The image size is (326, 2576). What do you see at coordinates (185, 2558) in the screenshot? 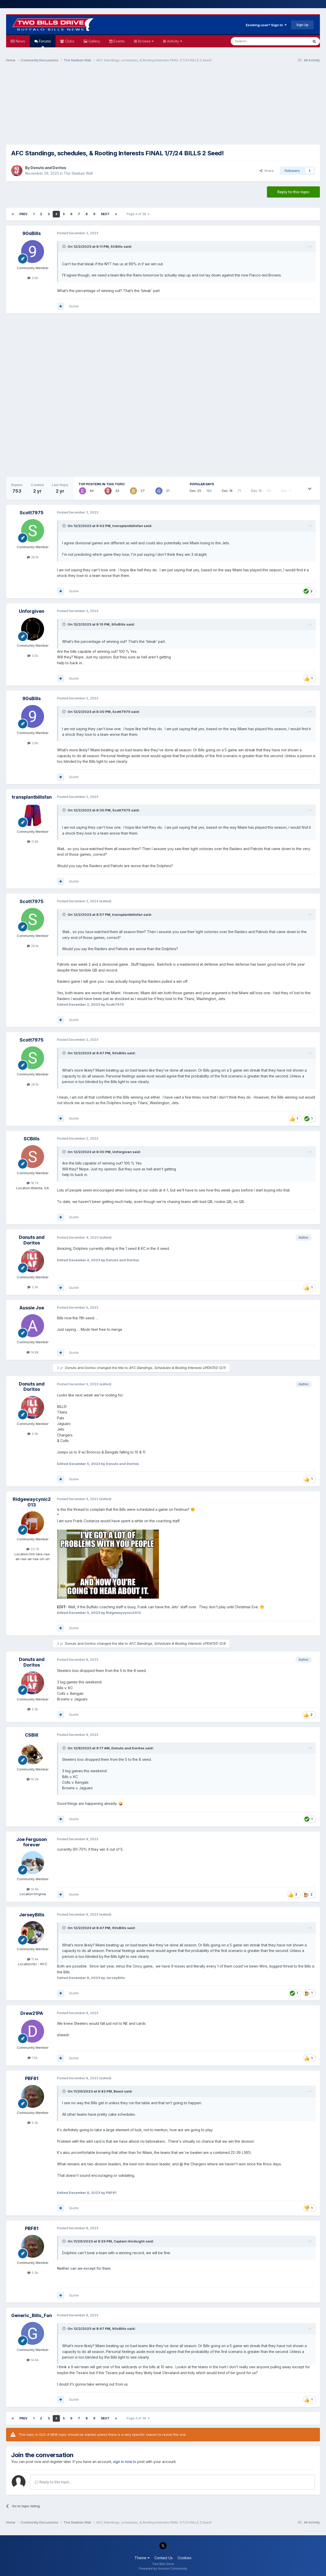
I see `Cookies` at bounding box center [185, 2558].